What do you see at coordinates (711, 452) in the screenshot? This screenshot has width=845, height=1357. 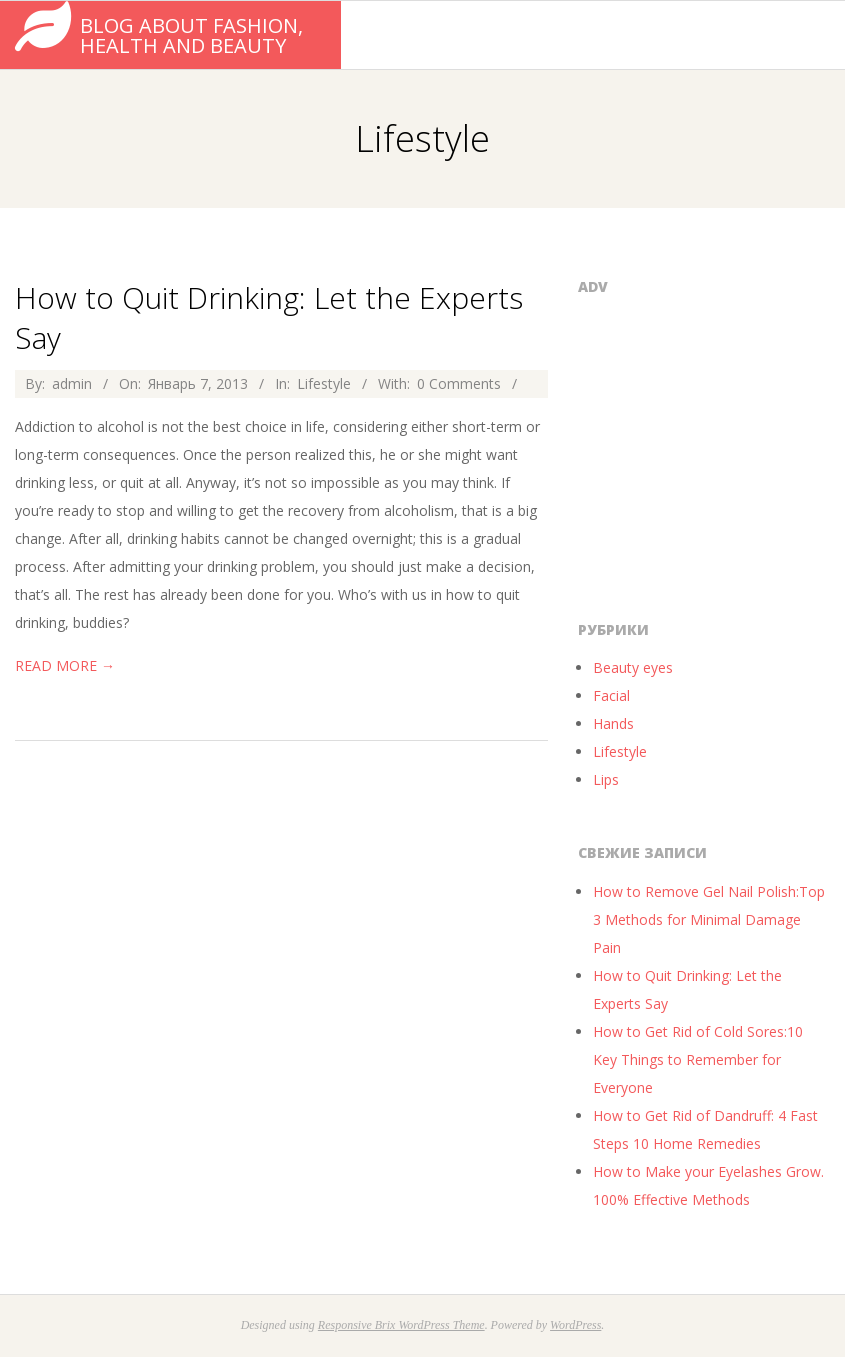 I see `[Advertisement]` at bounding box center [711, 452].